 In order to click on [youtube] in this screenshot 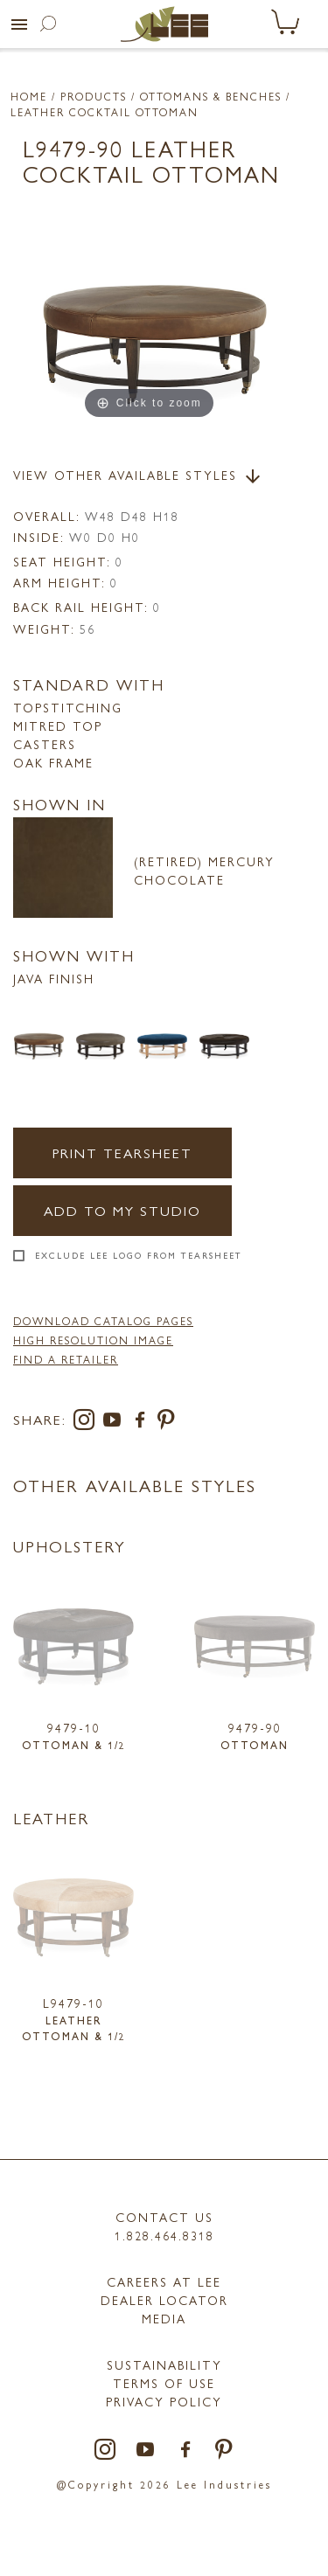, I will do `click(115, 1423)`.